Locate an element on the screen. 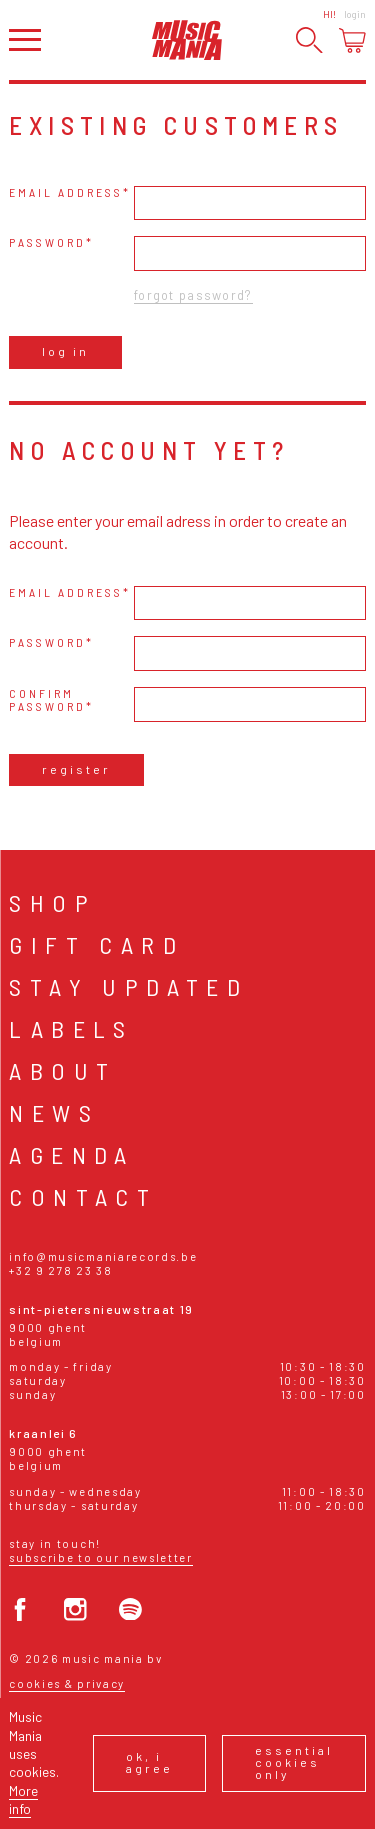 Image resolution: width=375 pixels, height=1829 pixels. +32 9 278 23 38 is located at coordinates (60, 1270).